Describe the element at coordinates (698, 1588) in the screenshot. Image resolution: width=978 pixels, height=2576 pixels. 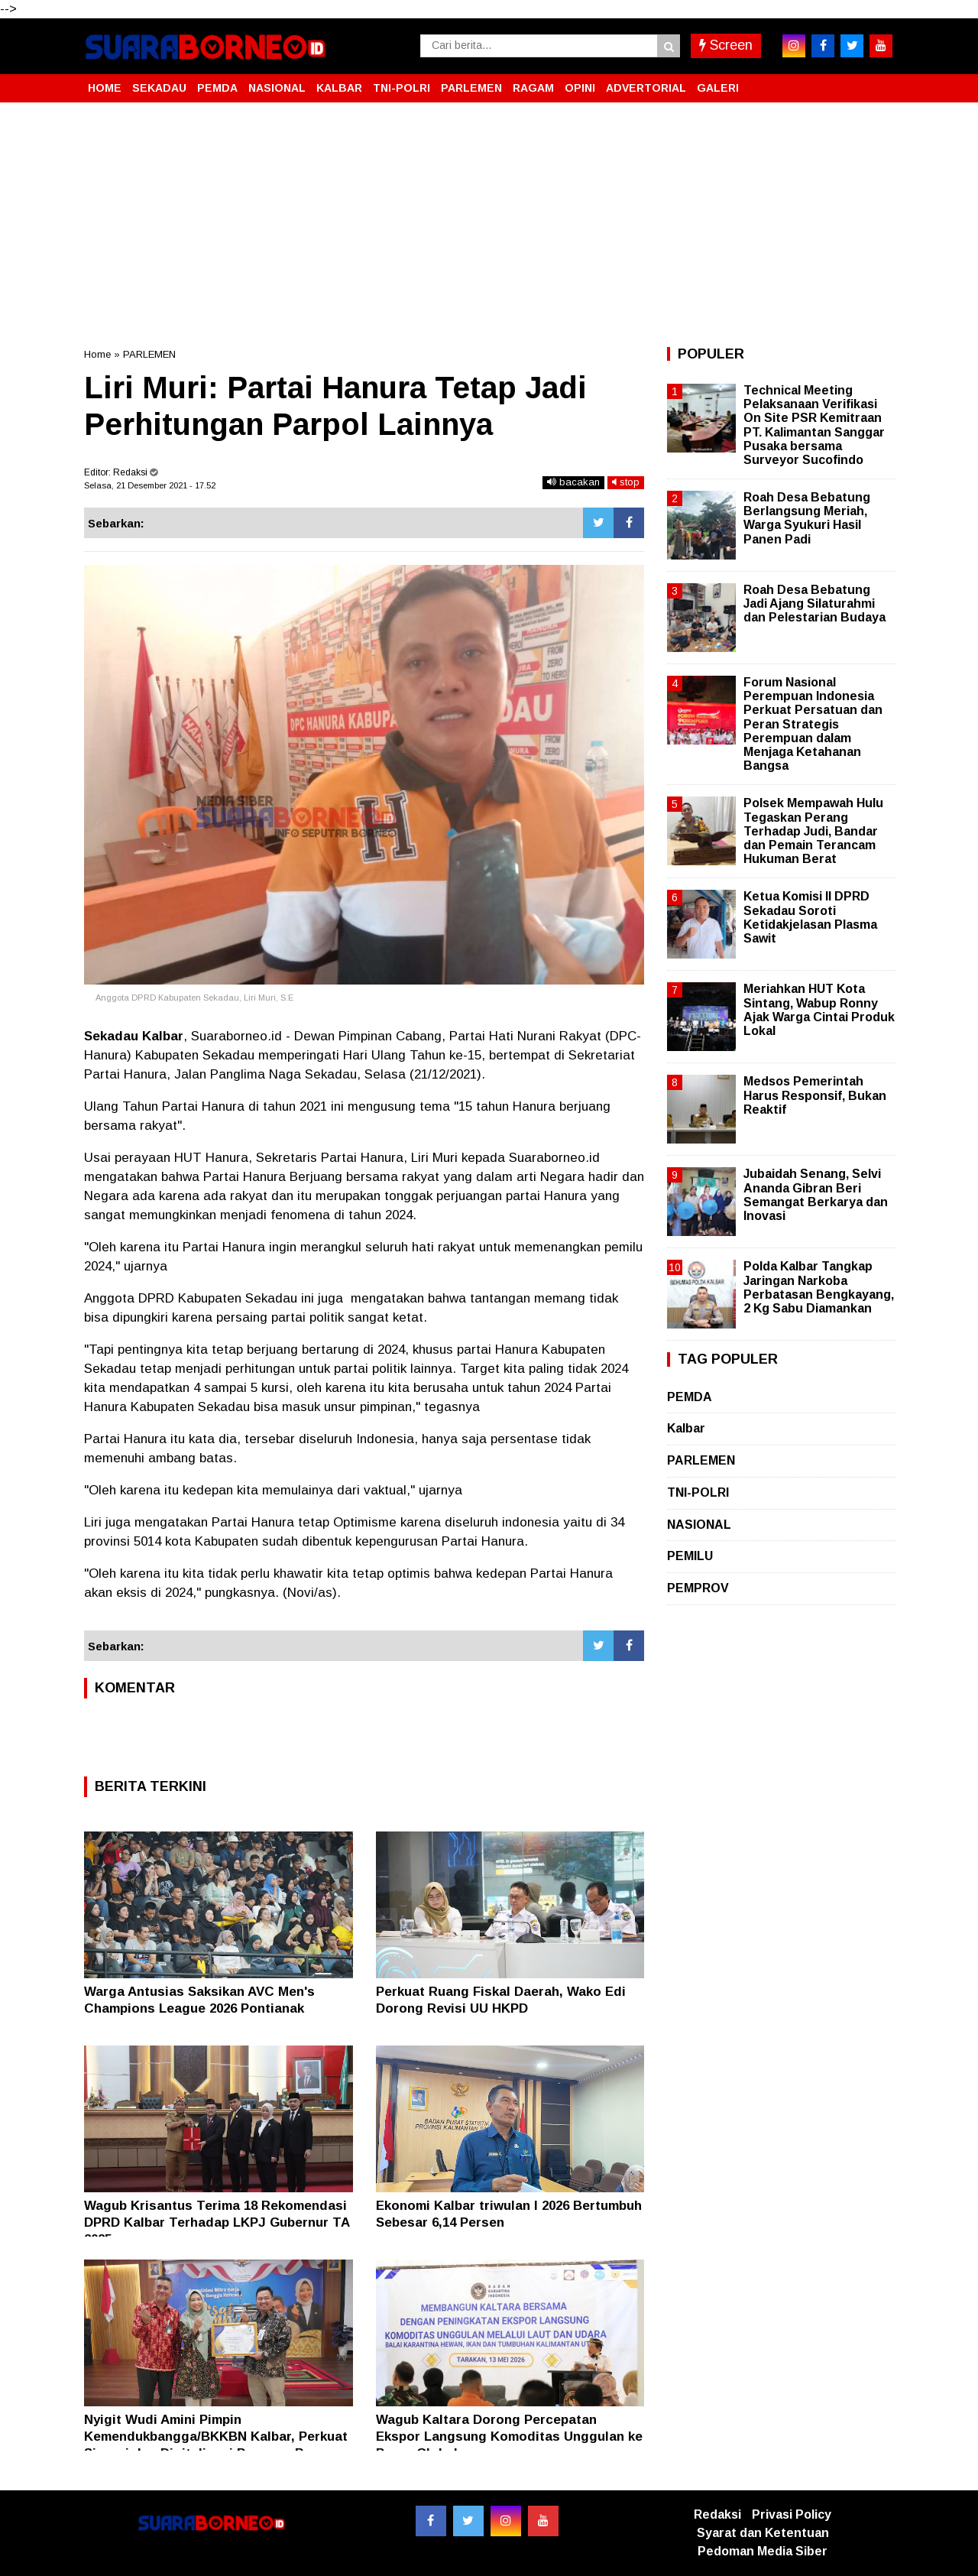
I see `PEMPROV` at that location.